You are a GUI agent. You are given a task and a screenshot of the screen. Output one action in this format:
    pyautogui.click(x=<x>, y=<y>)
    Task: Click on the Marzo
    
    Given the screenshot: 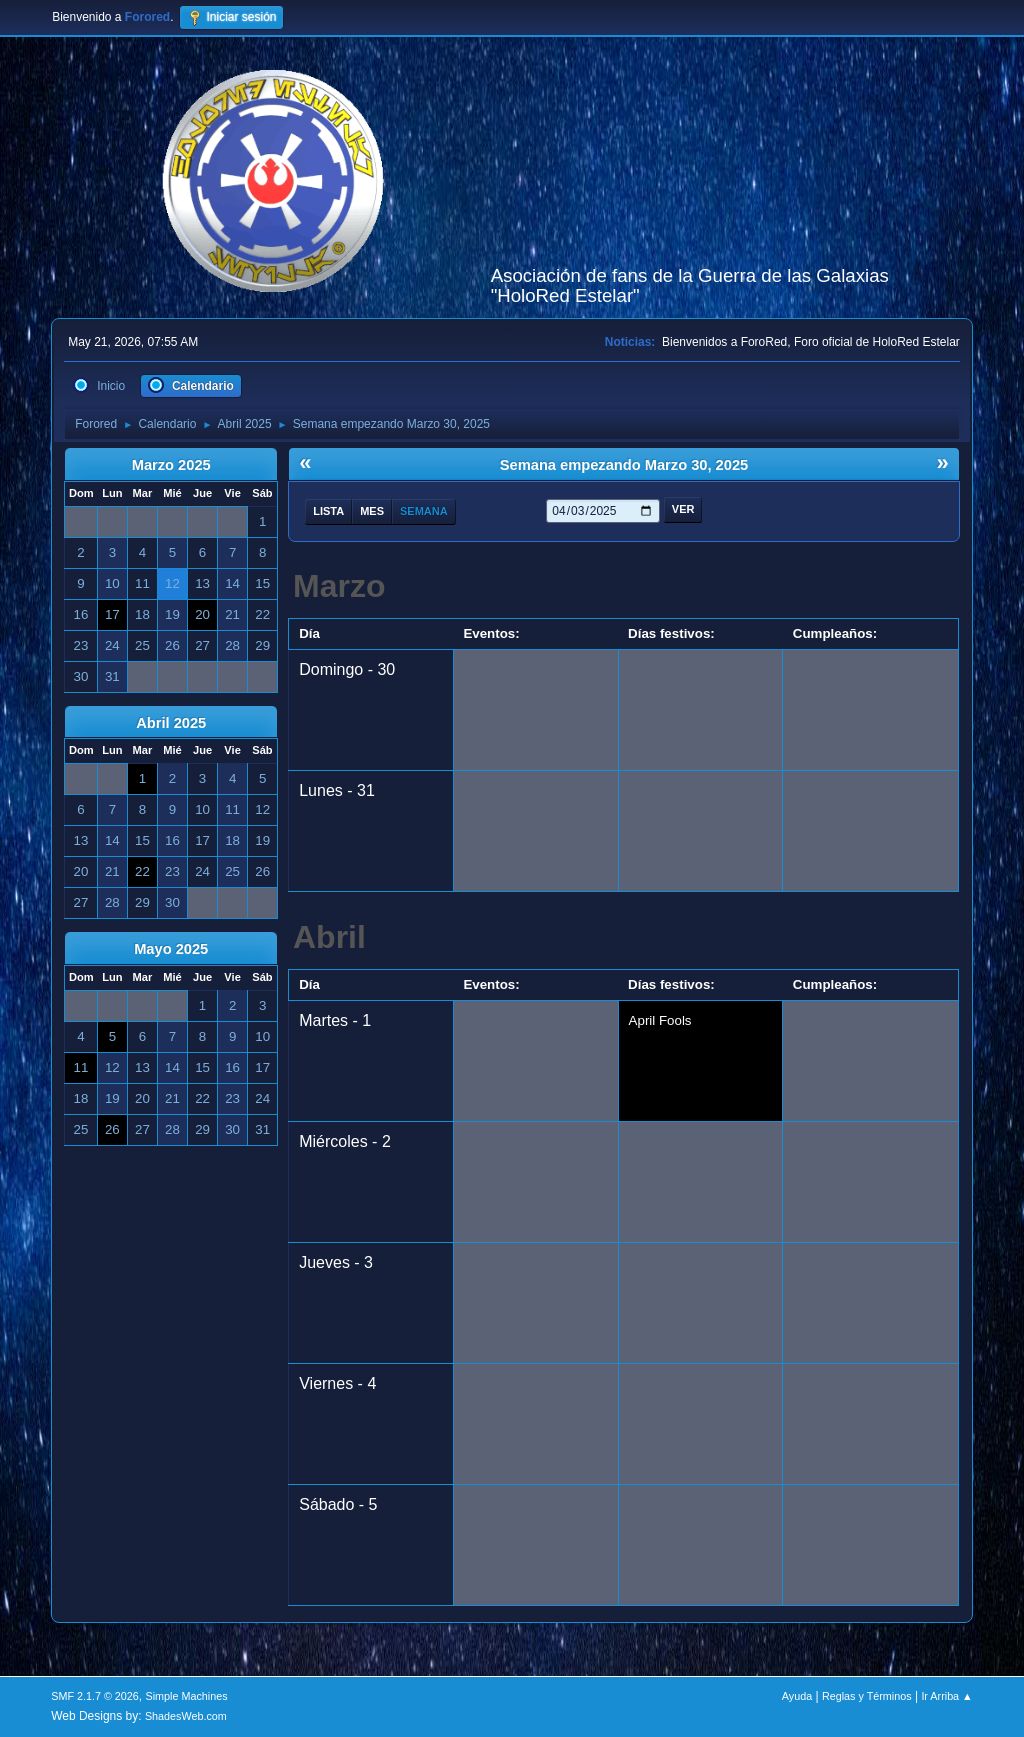 What is the action you would take?
    pyautogui.click(x=339, y=586)
    